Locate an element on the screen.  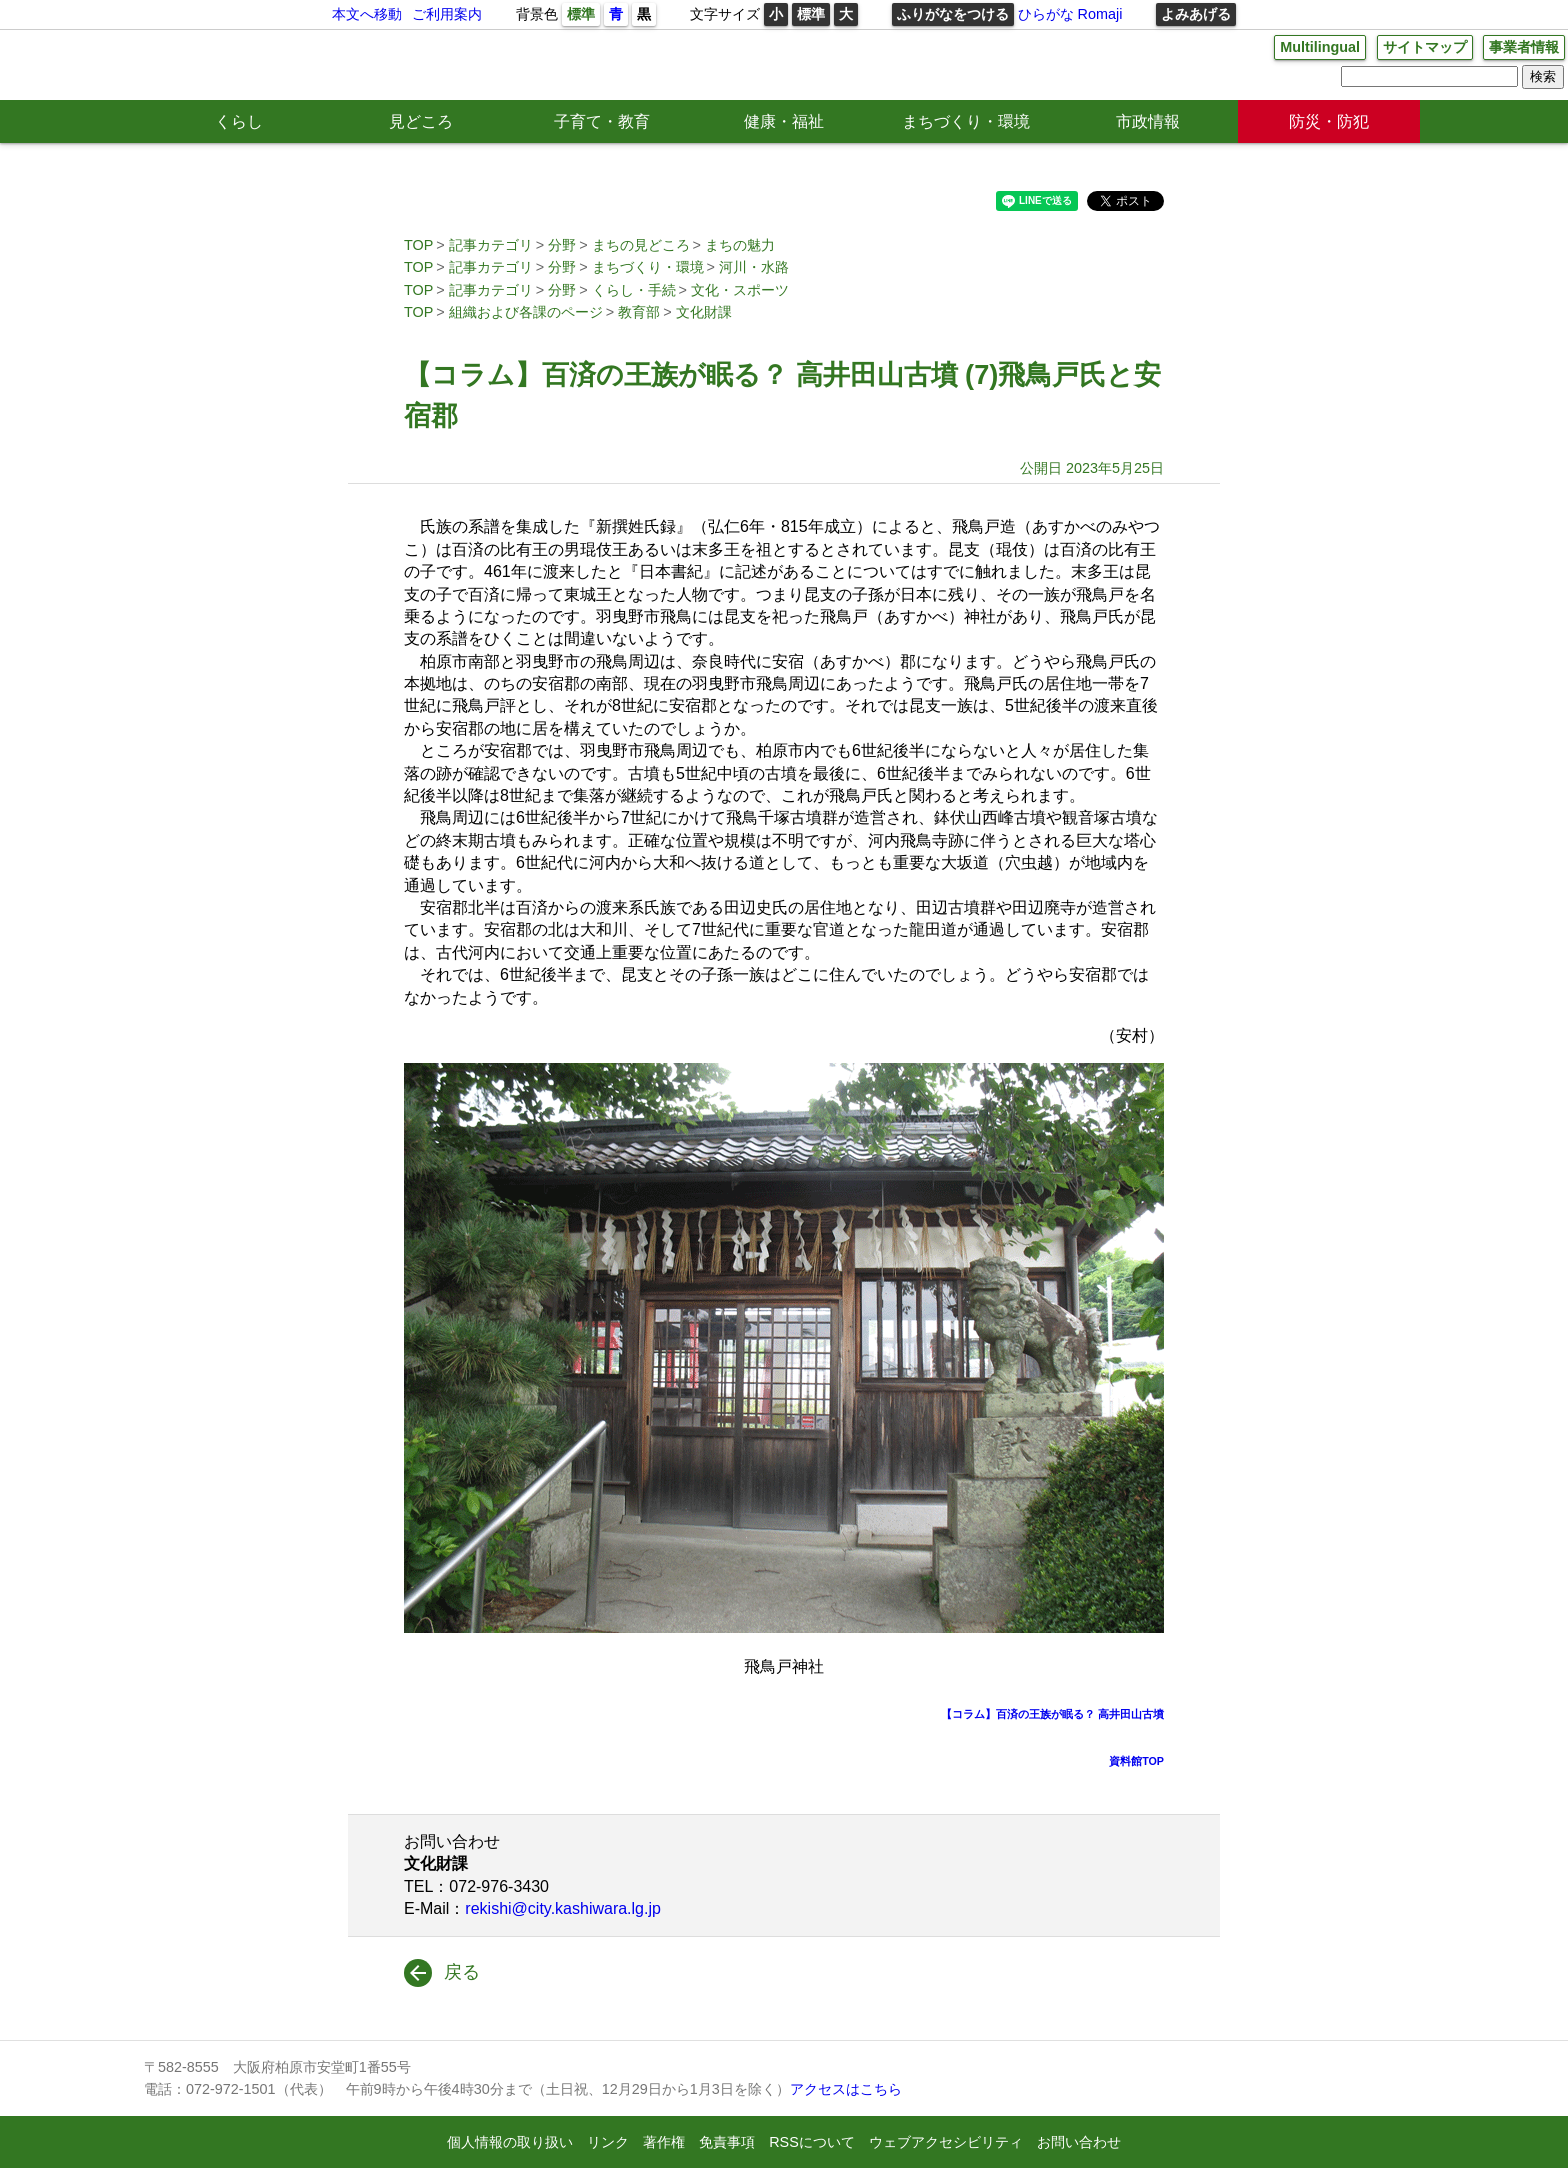
くらし is located at coordinates (239, 121).